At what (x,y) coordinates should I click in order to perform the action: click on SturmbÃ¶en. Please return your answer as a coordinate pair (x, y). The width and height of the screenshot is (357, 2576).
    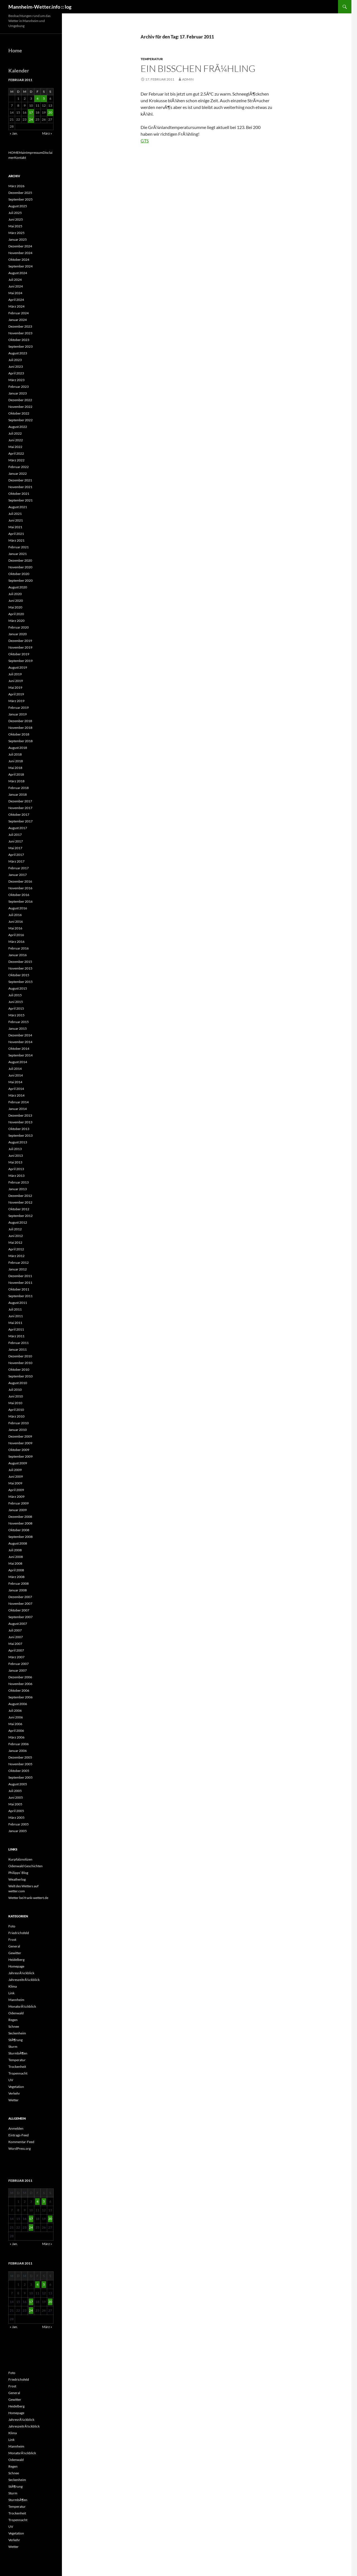
    Looking at the image, I should click on (17, 2053).